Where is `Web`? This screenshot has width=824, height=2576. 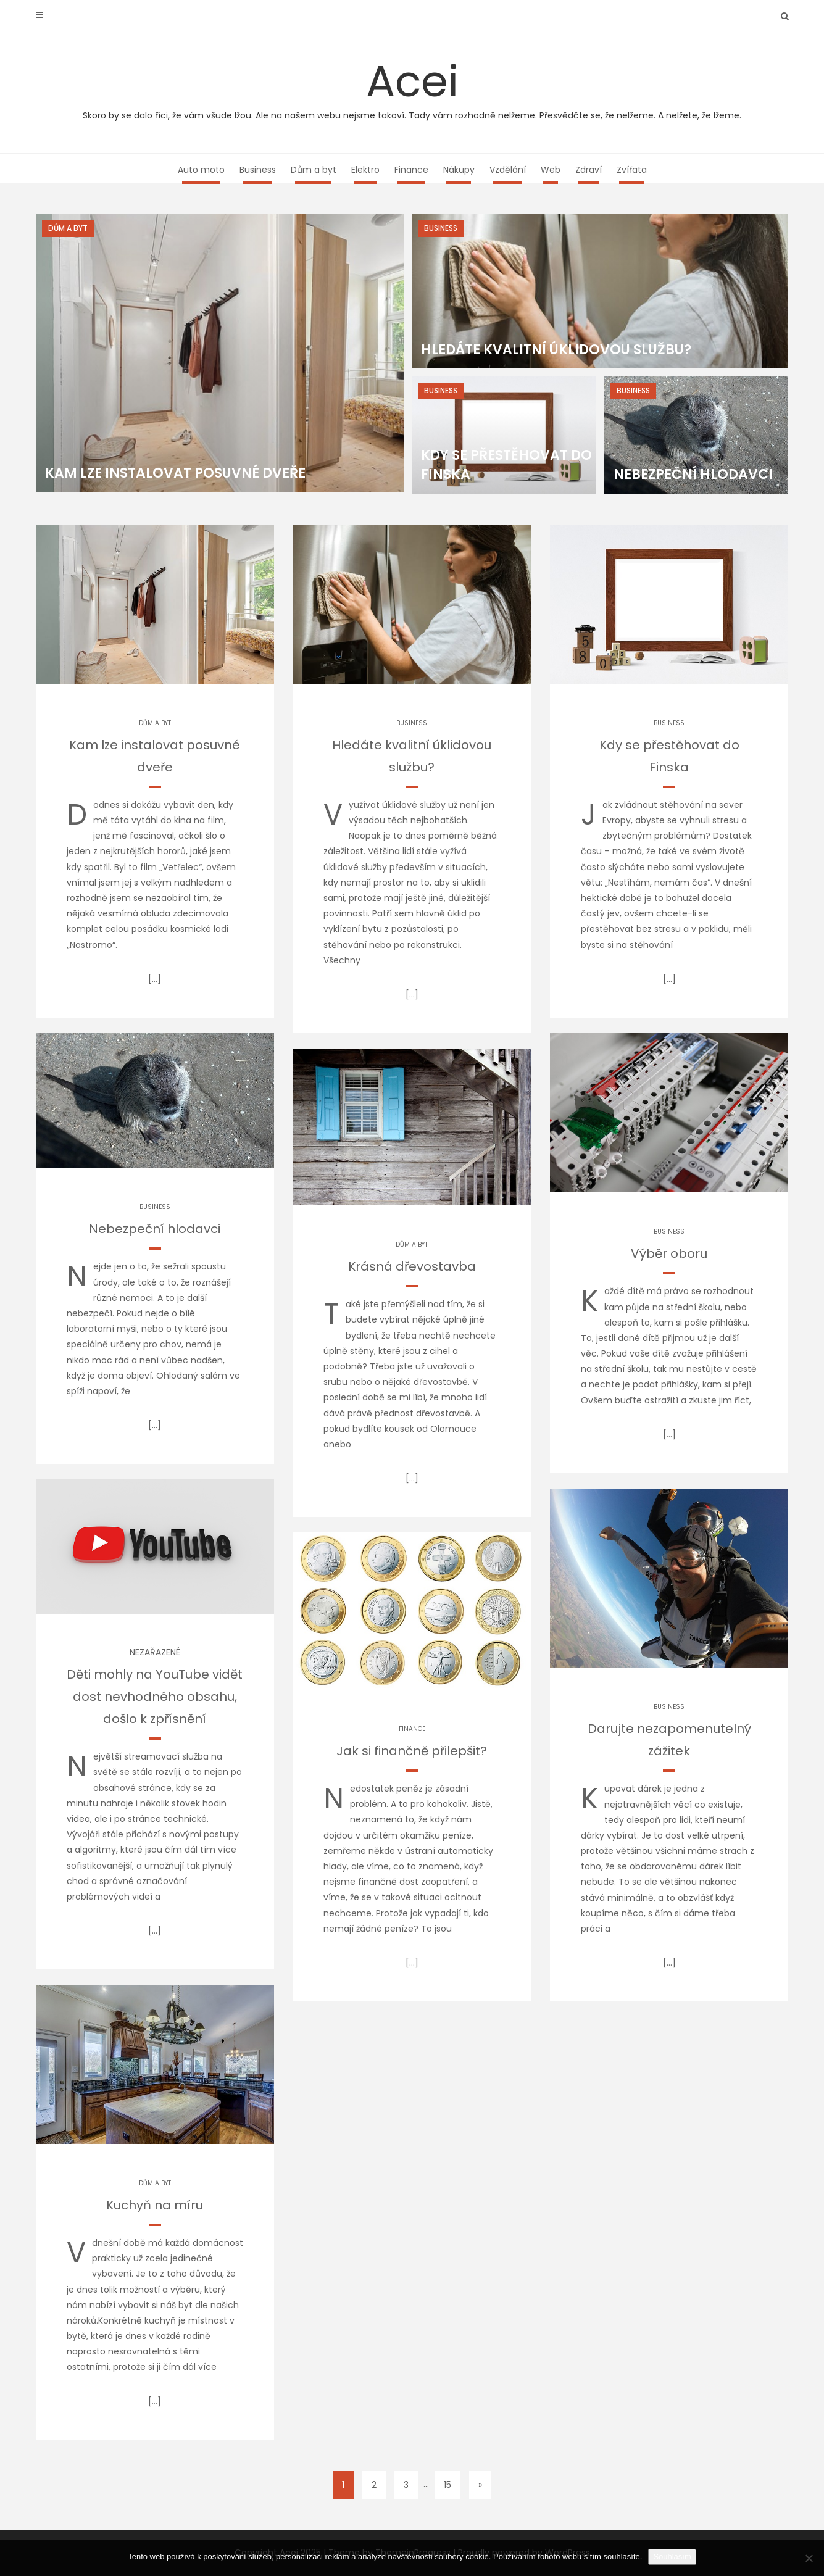
Web is located at coordinates (550, 170).